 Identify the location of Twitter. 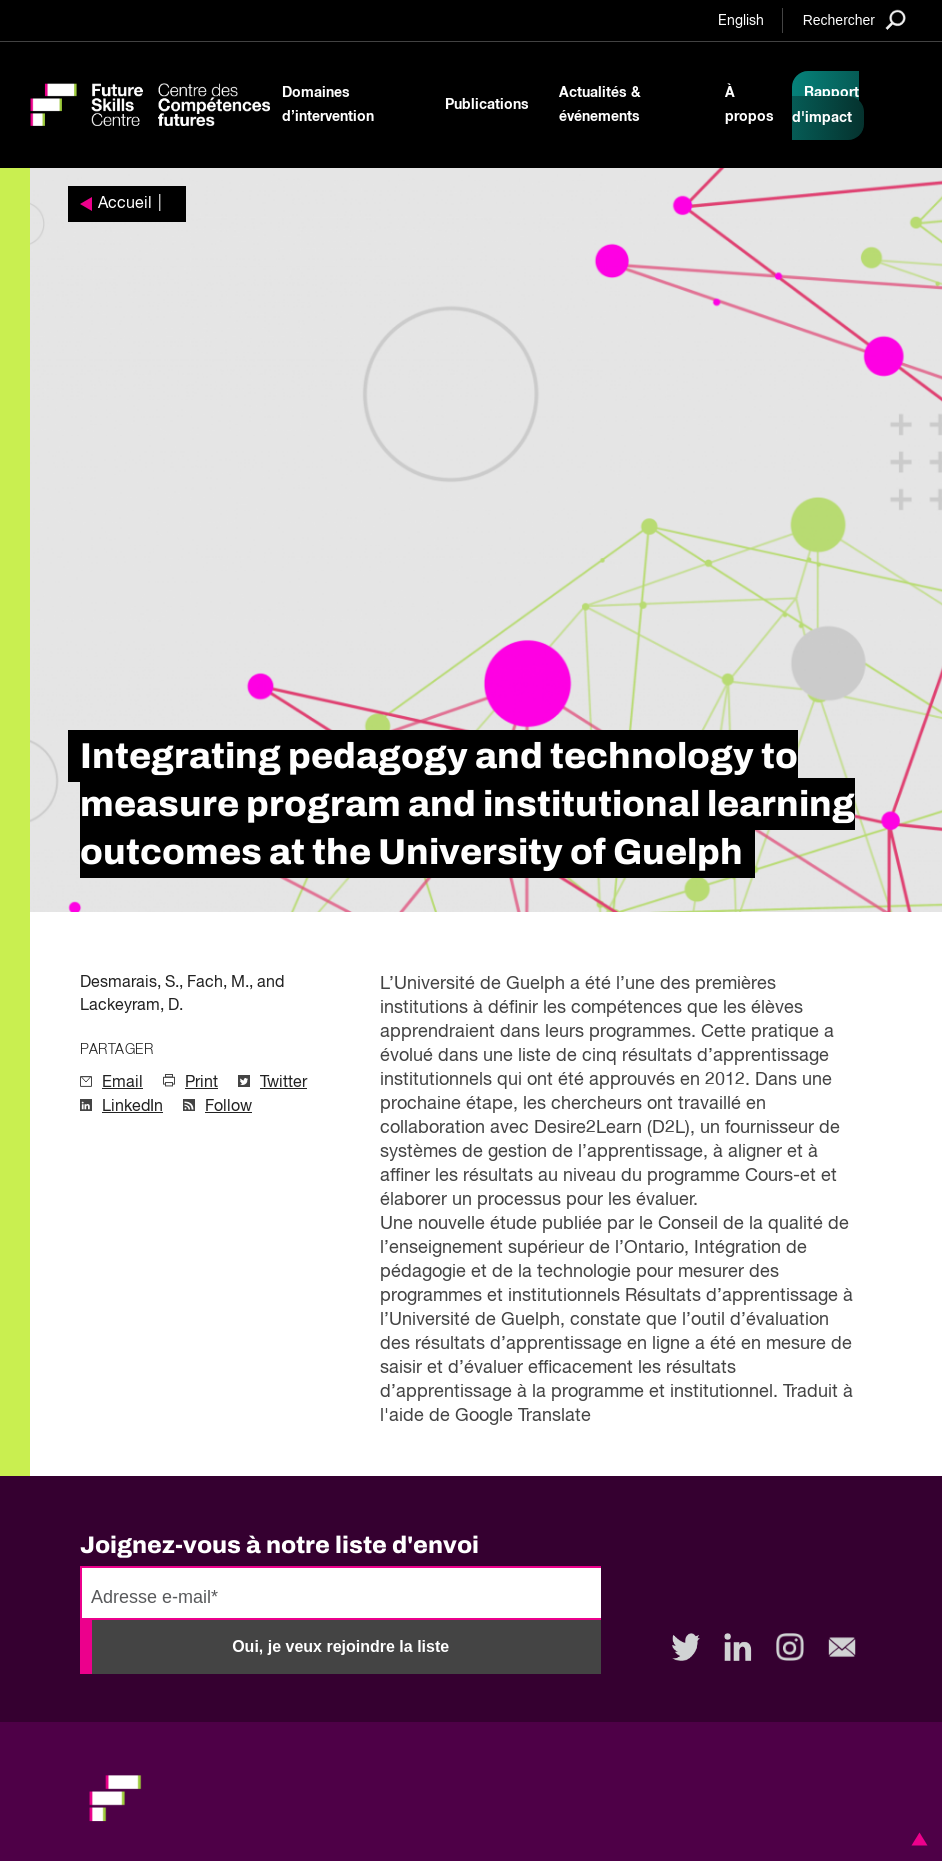
(283, 1083).